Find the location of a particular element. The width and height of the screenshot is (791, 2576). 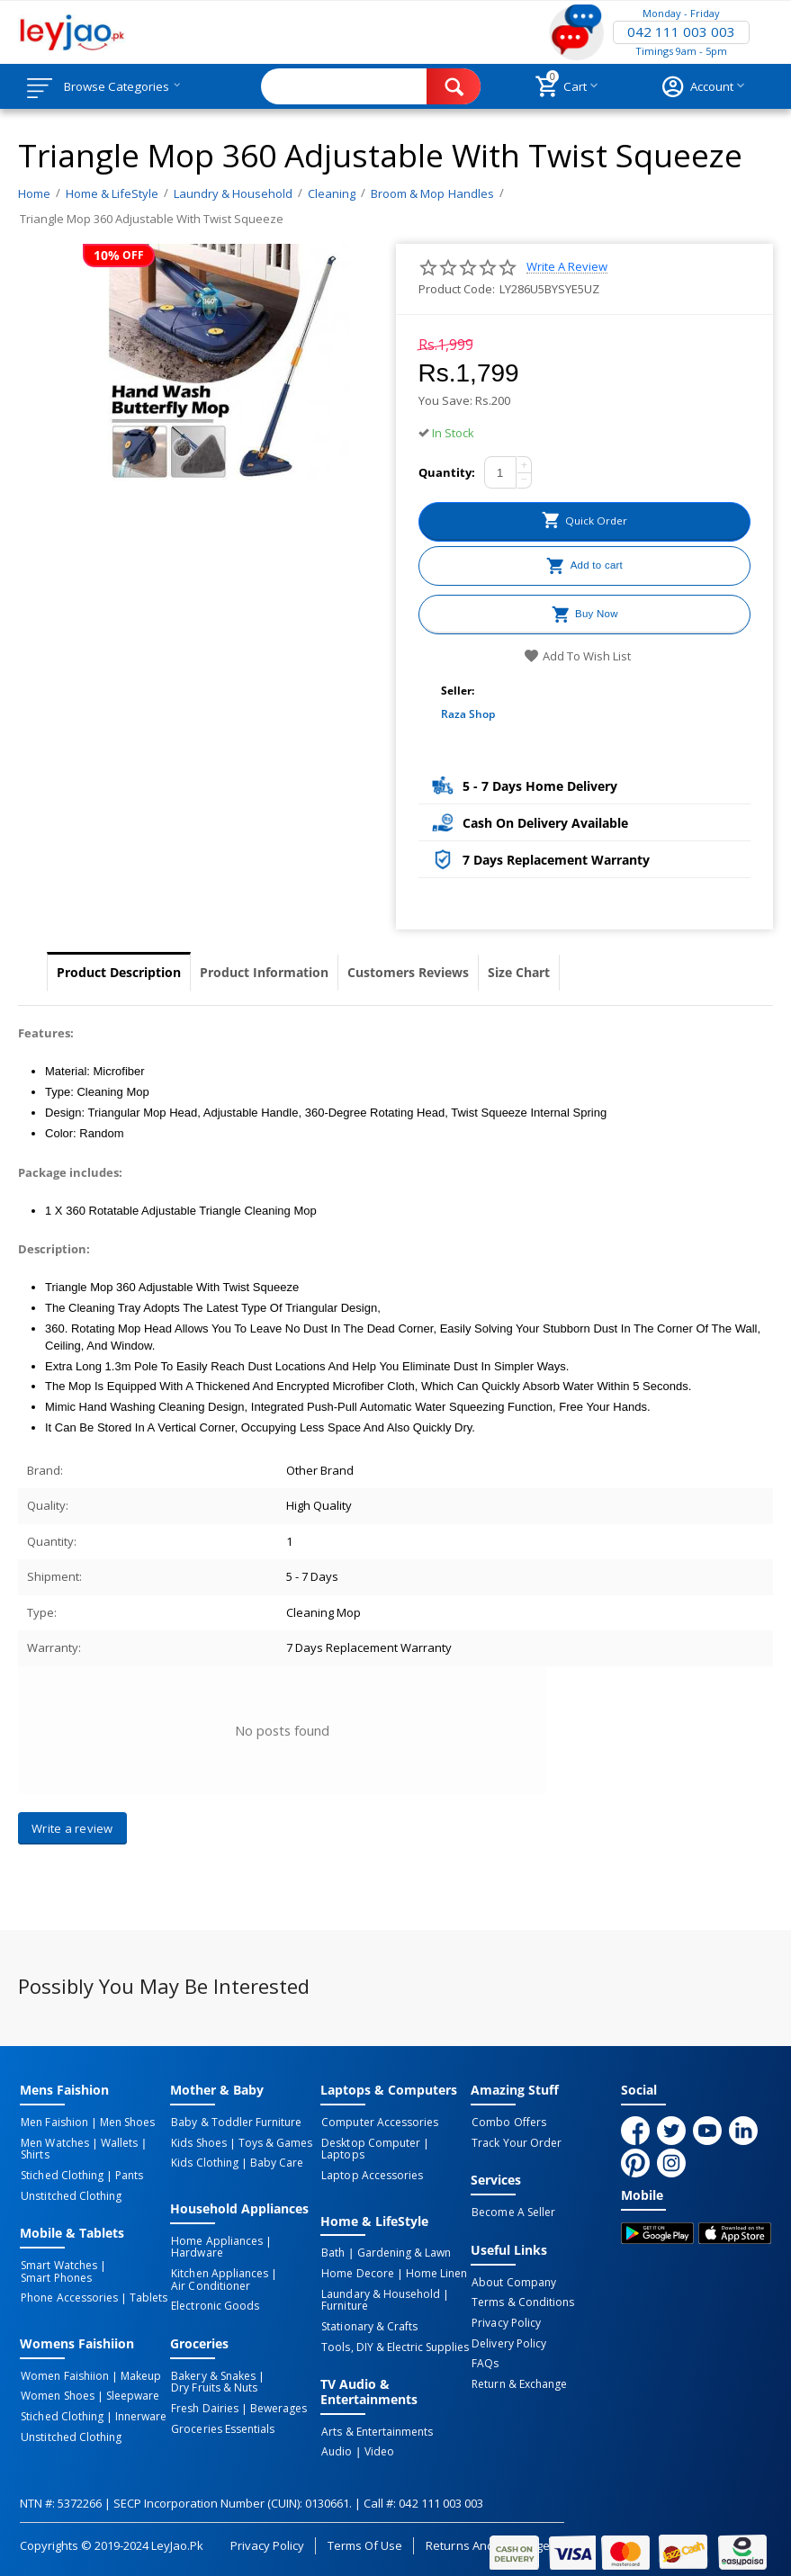

Tools, DIY & Electric Supplies is located at coordinates (393, 2330).